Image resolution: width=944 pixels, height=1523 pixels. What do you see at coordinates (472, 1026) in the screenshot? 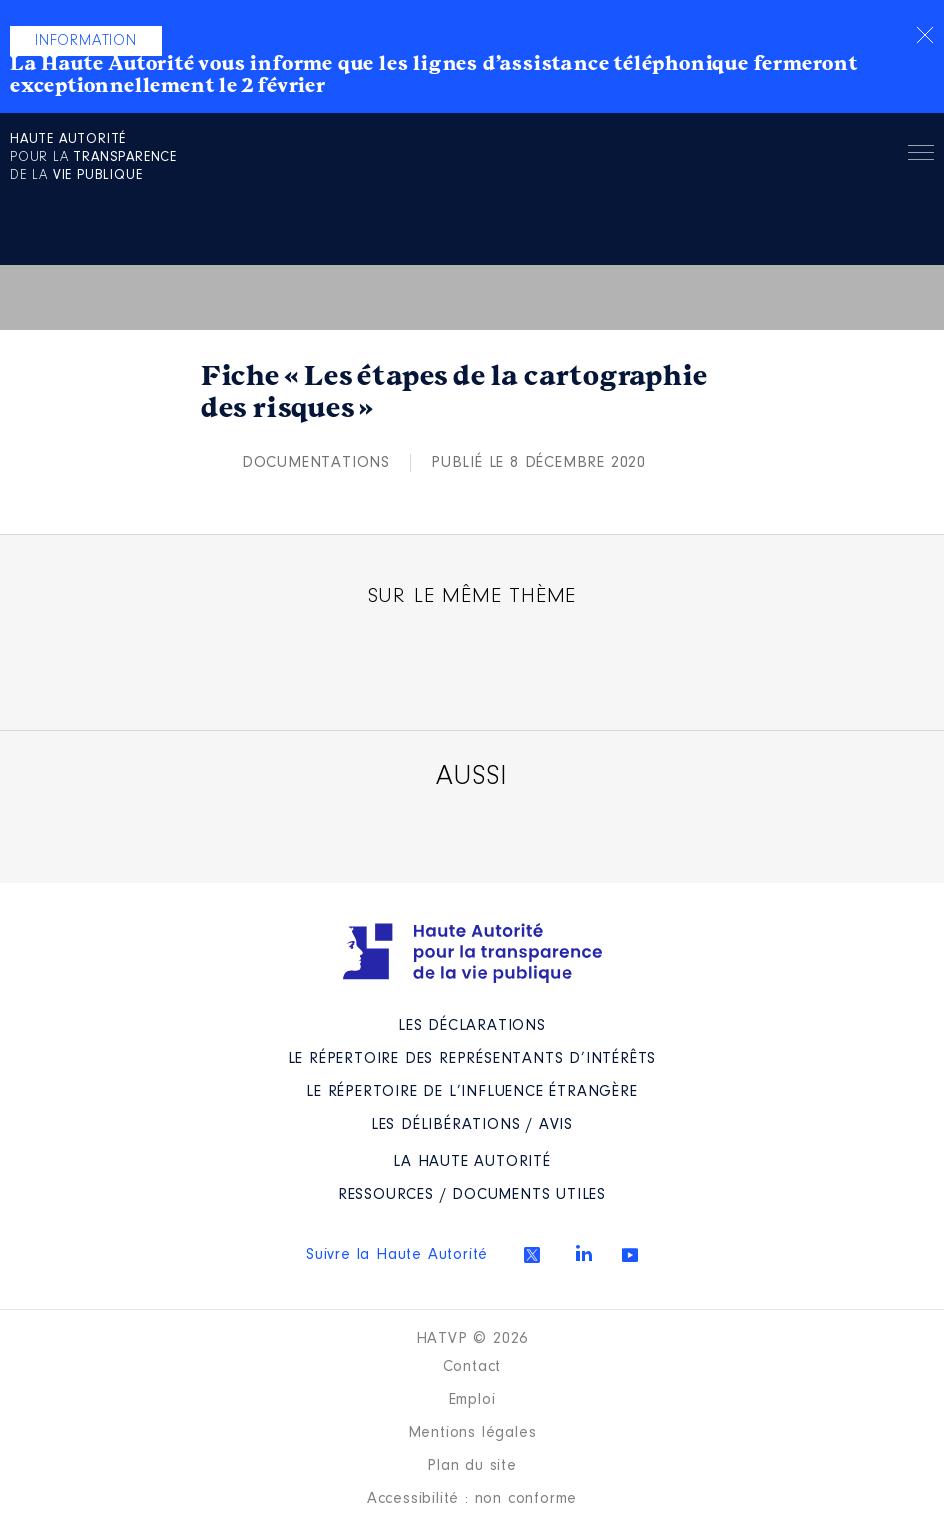
I see `Les déclarations` at bounding box center [472, 1026].